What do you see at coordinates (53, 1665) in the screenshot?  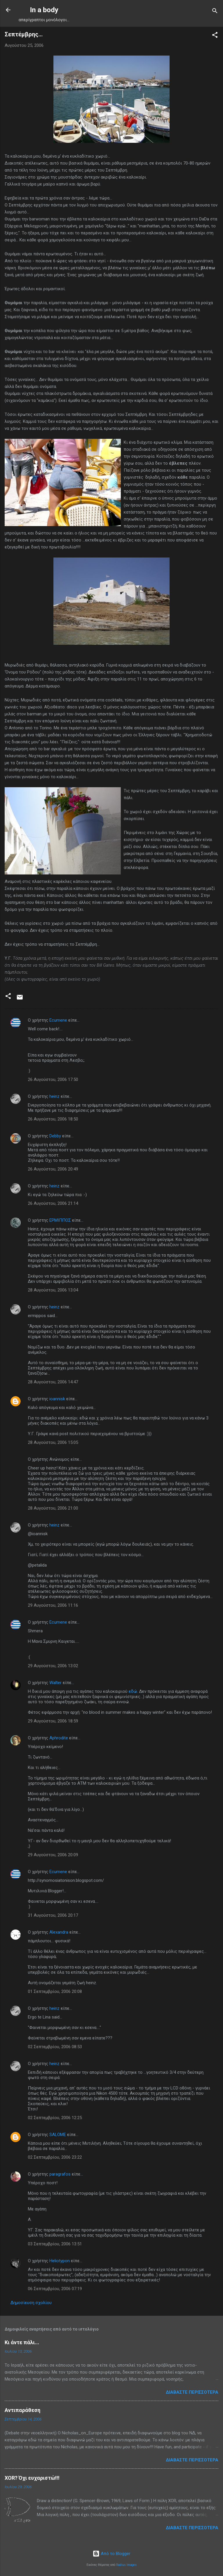 I see `29 Αυγούστου, 2006 13:02` at bounding box center [53, 1665].